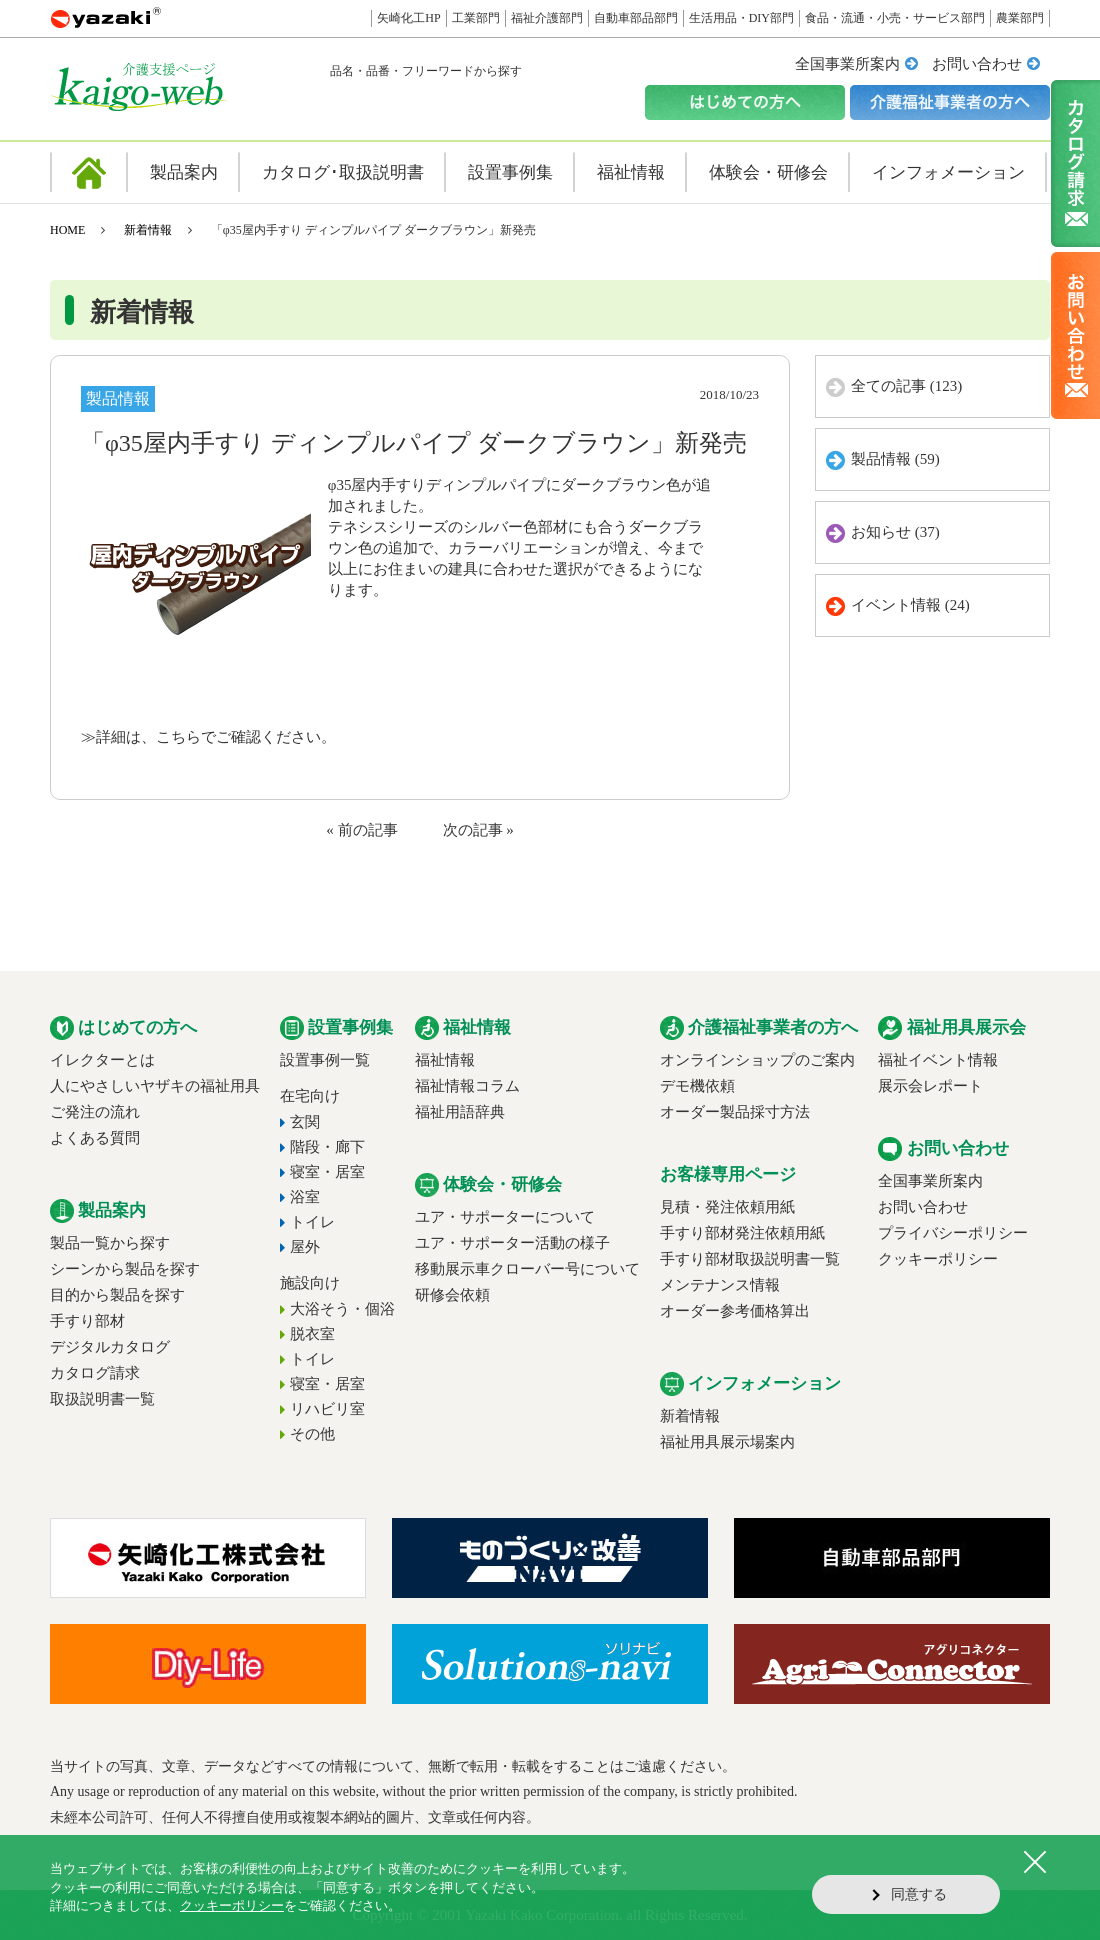  What do you see at coordinates (312, 1222) in the screenshot?
I see `トイレ` at bounding box center [312, 1222].